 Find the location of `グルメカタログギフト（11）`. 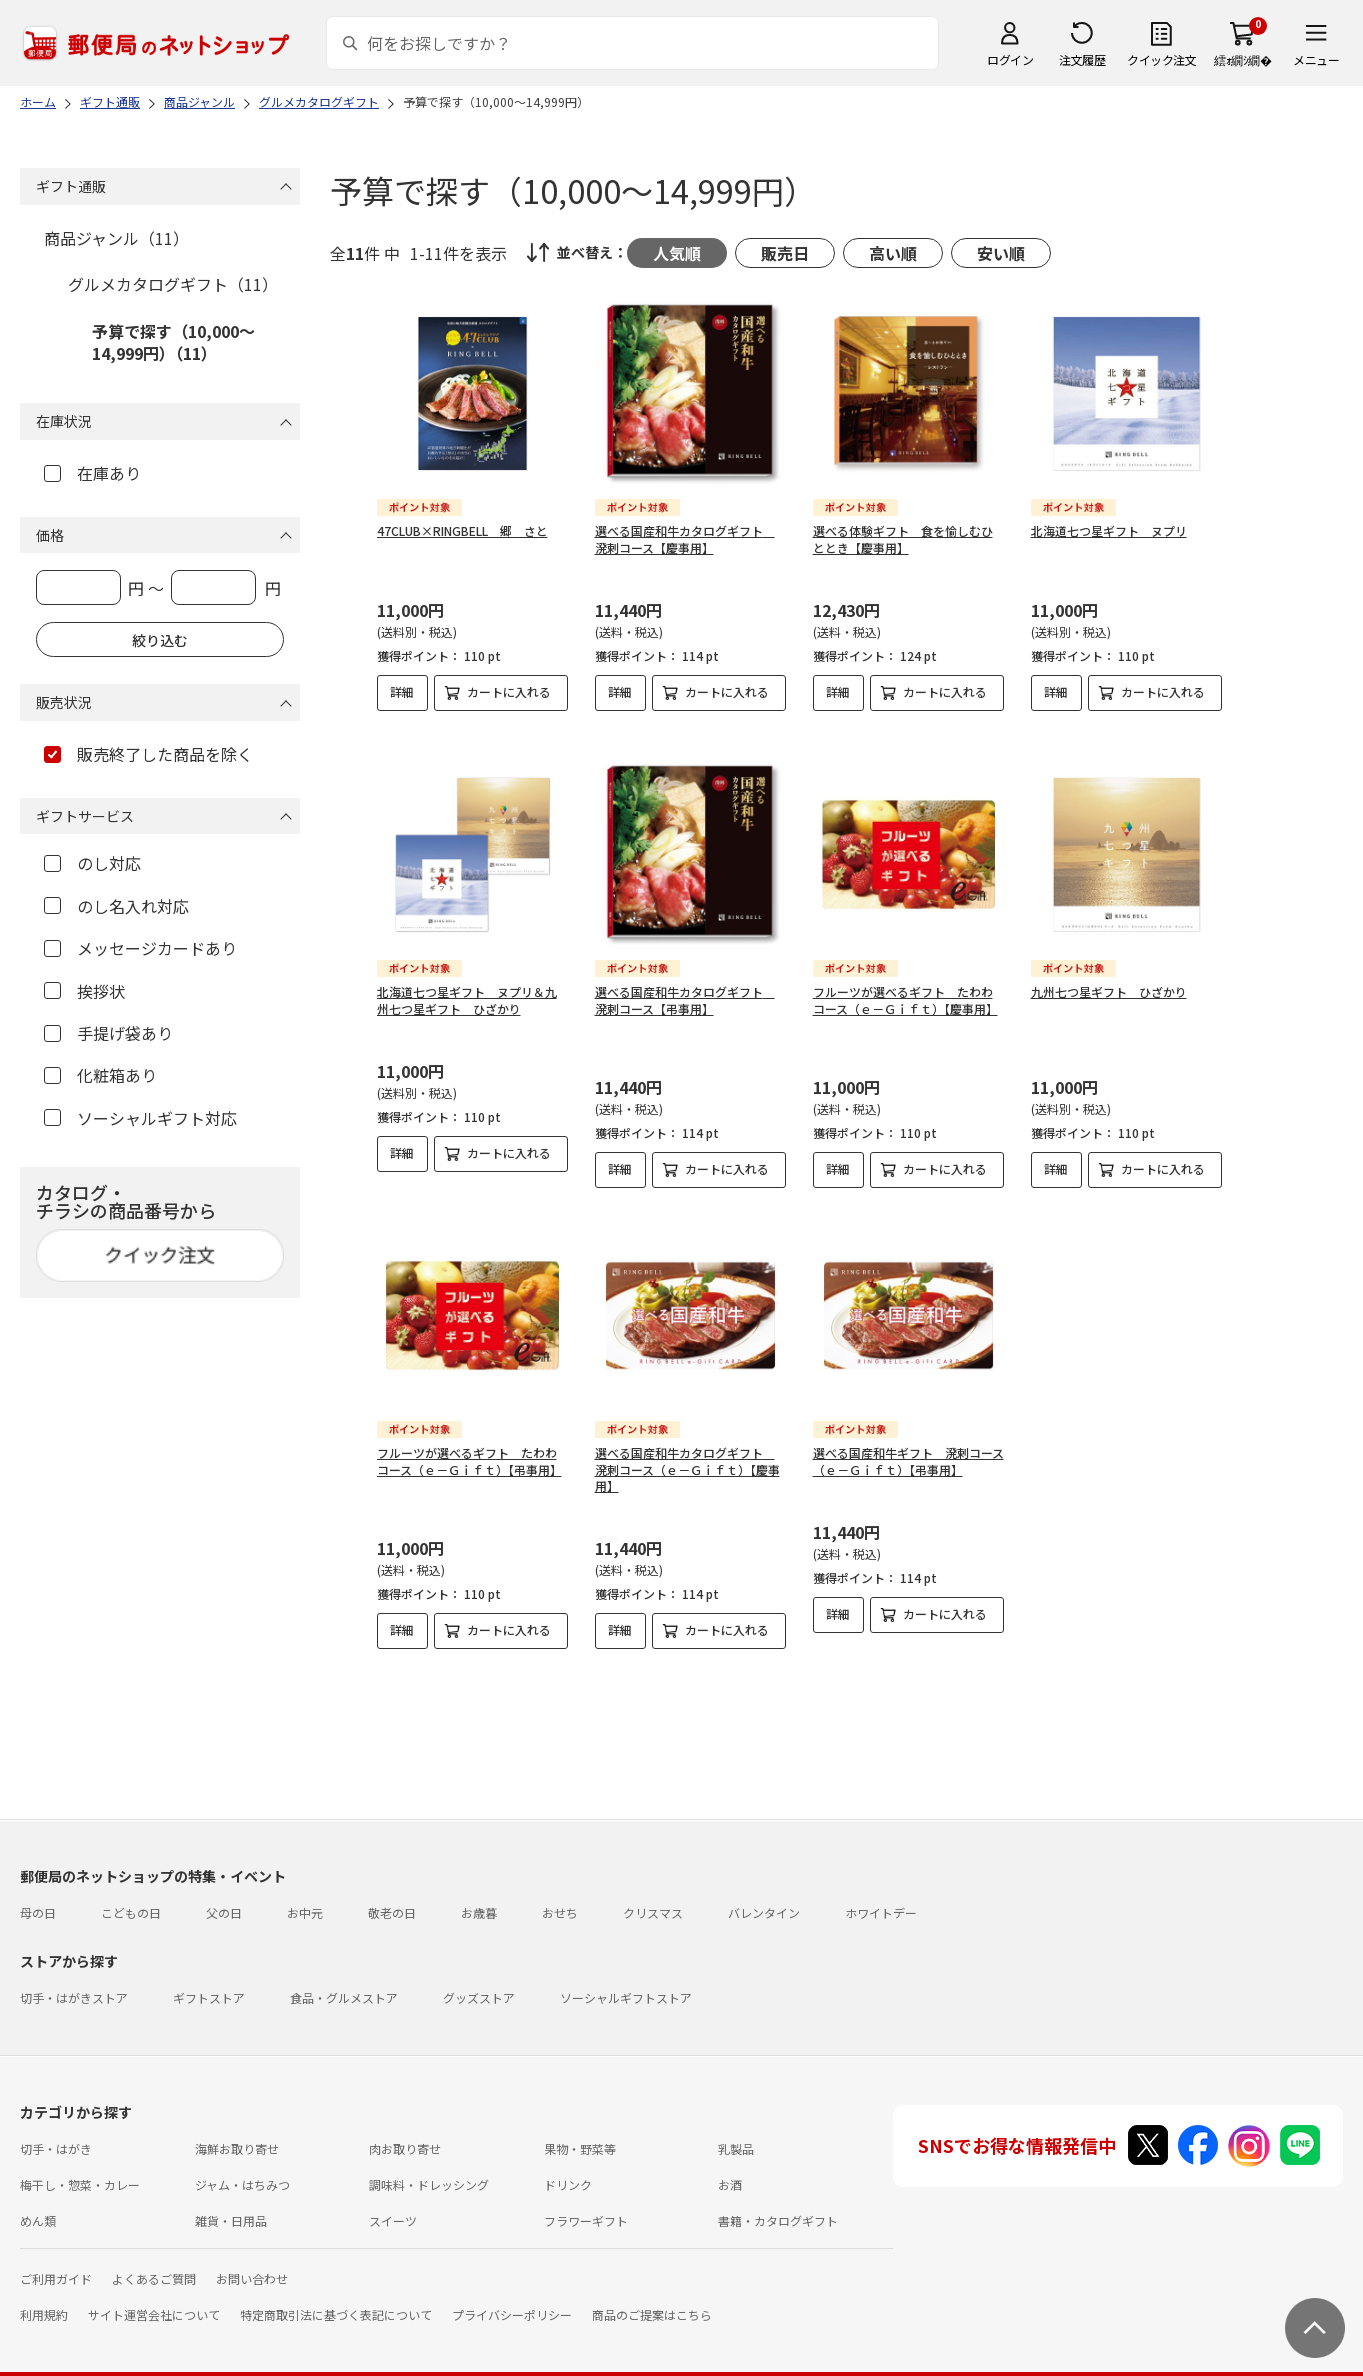

グルメカタログギフト（11） is located at coordinates (173, 284).